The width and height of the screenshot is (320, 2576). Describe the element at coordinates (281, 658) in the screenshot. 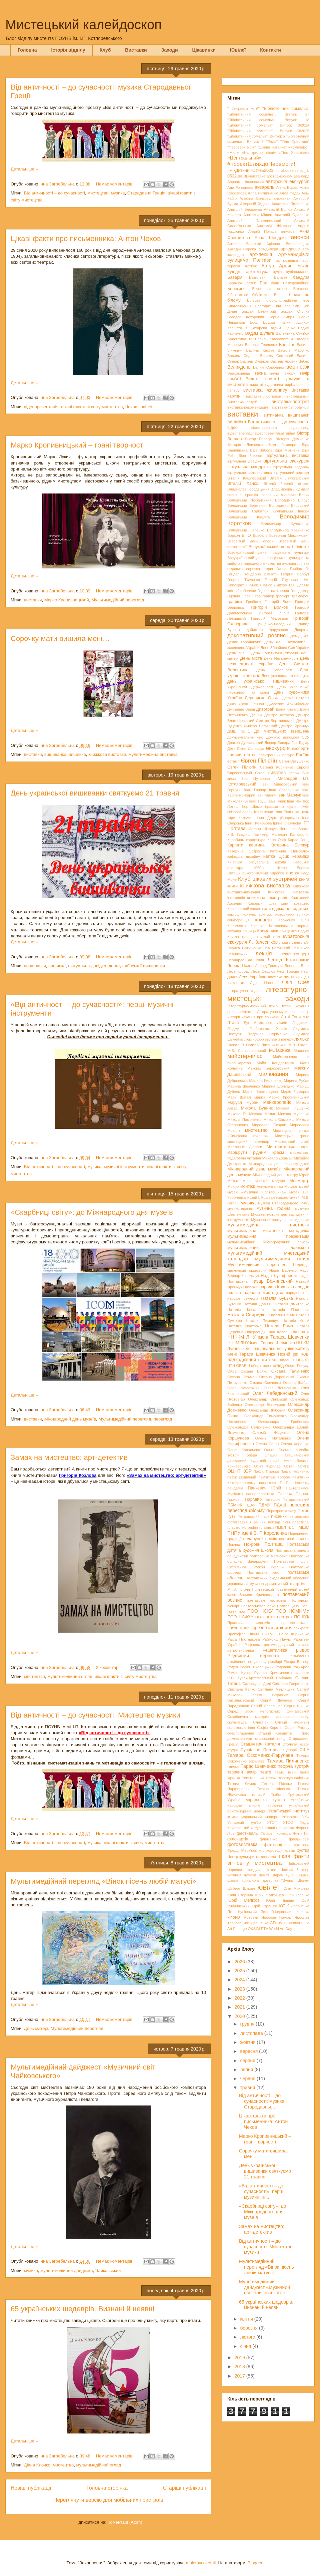

I see `День Незалежності` at that location.